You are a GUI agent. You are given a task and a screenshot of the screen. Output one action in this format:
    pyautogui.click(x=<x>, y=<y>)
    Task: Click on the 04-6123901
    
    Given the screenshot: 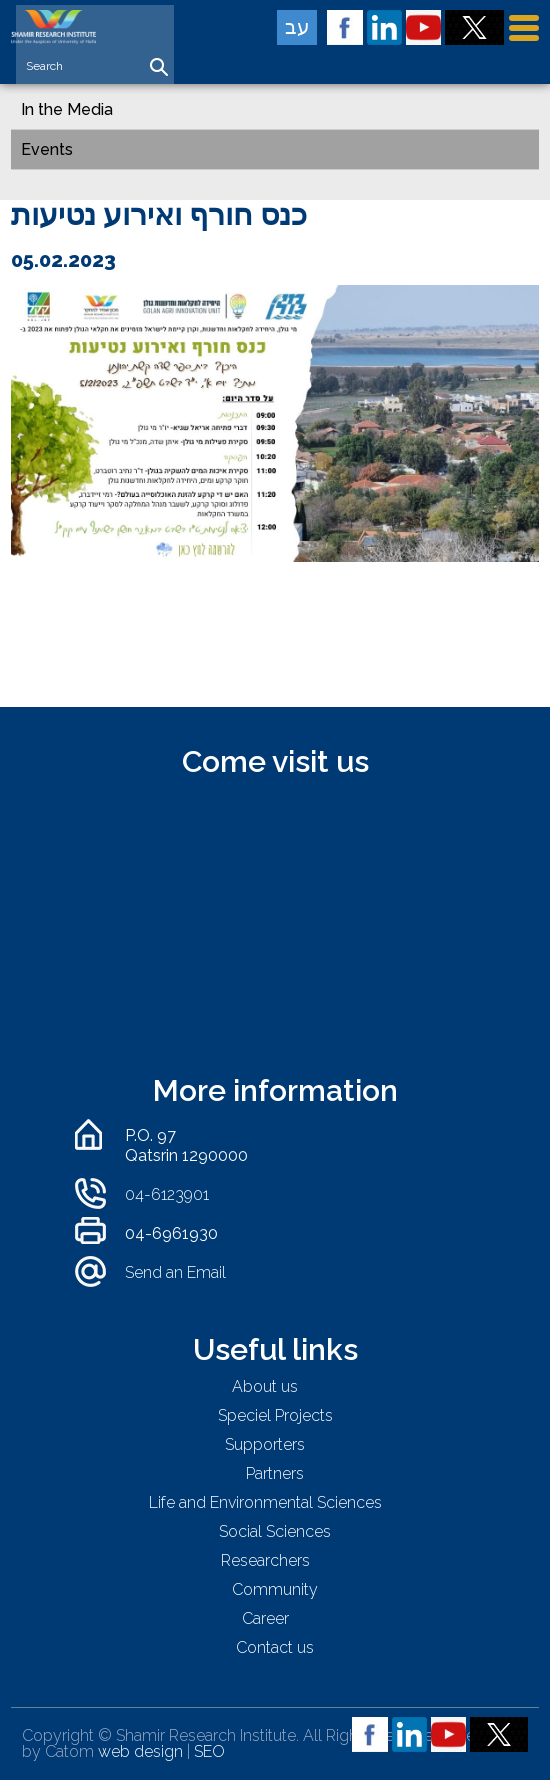 What is the action you would take?
    pyautogui.click(x=167, y=1194)
    